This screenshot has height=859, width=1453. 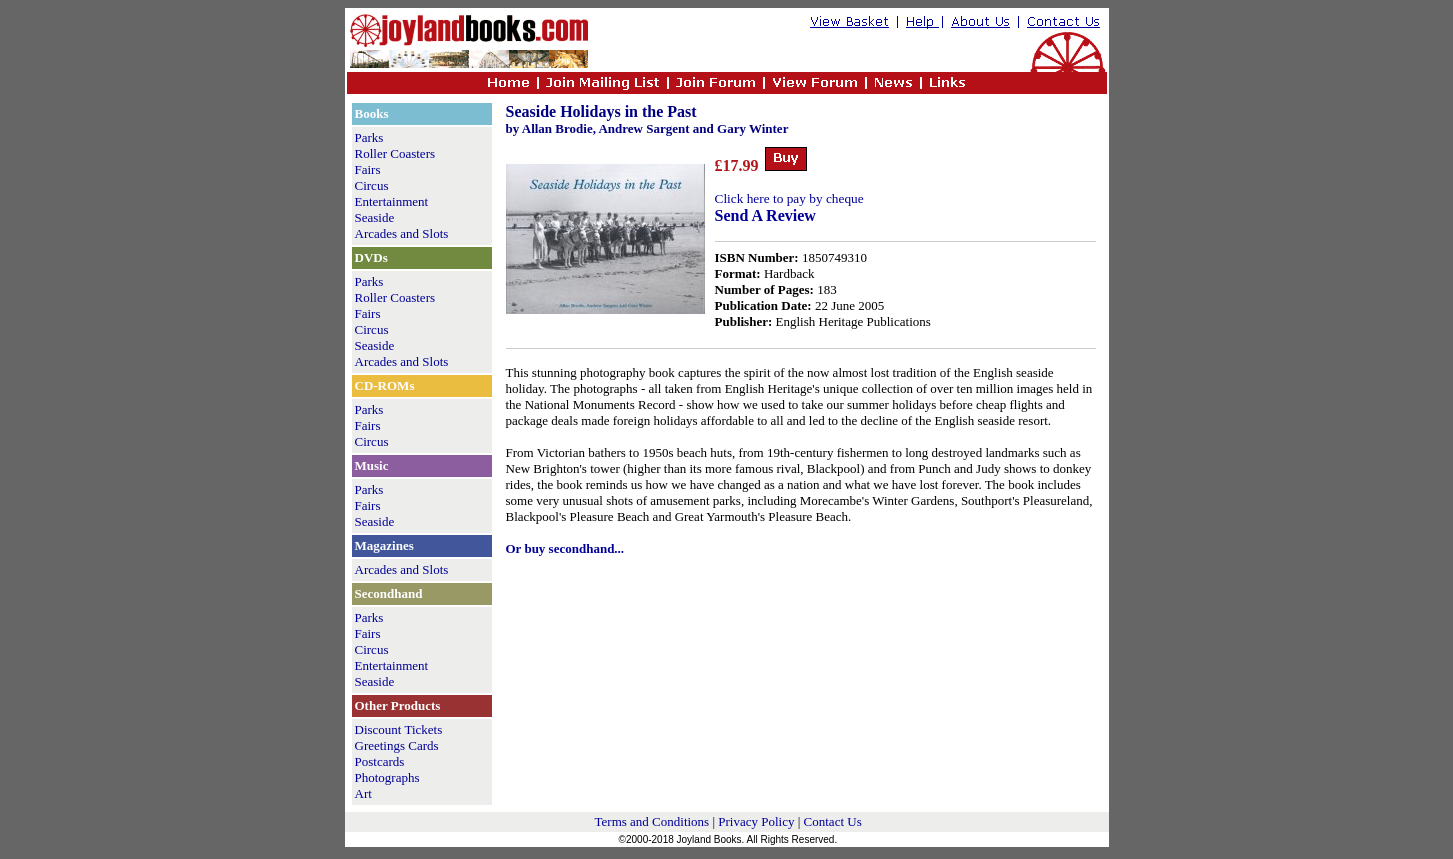 I want to click on Discount Tickets, so click(x=399, y=729).